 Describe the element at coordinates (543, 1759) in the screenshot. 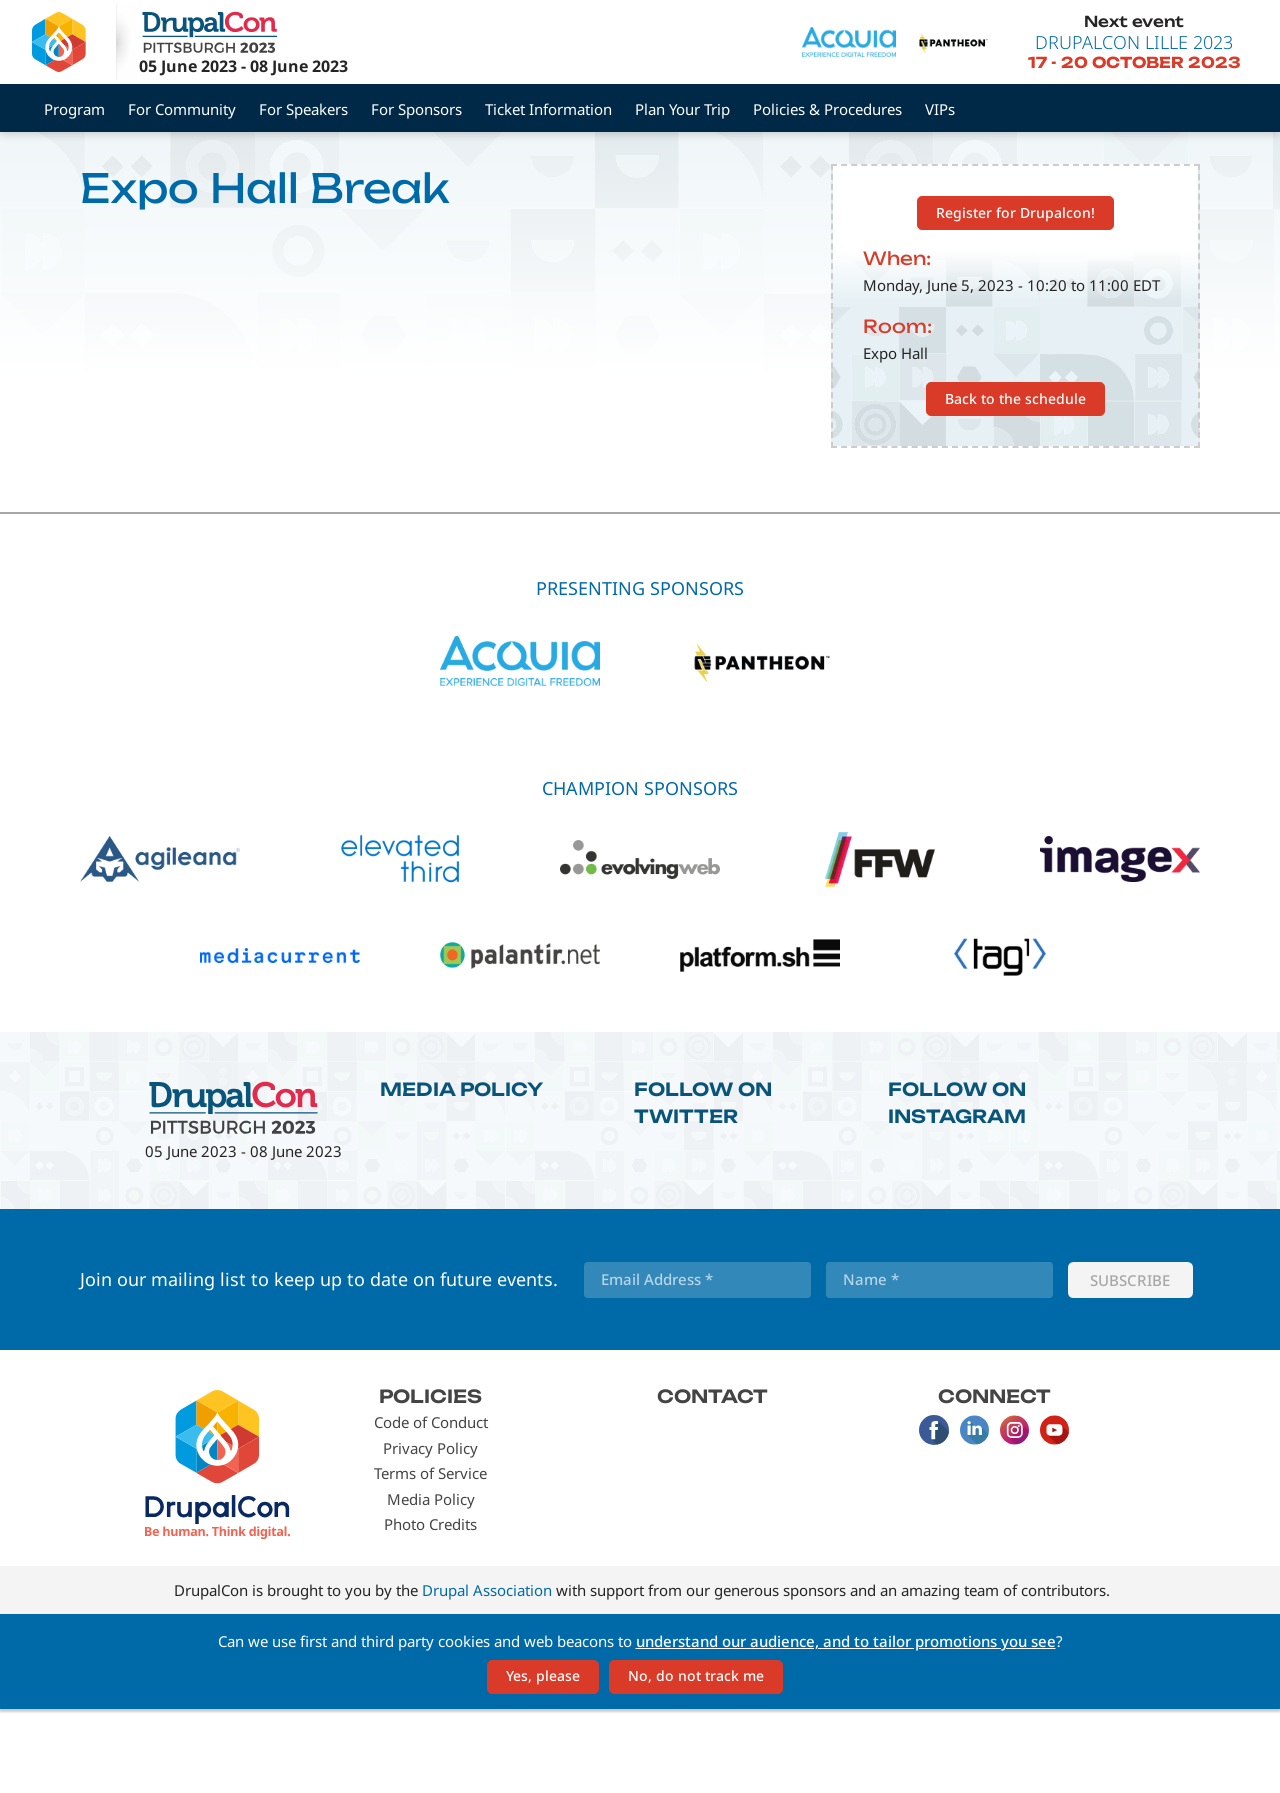

I see `Yes, please` at that location.